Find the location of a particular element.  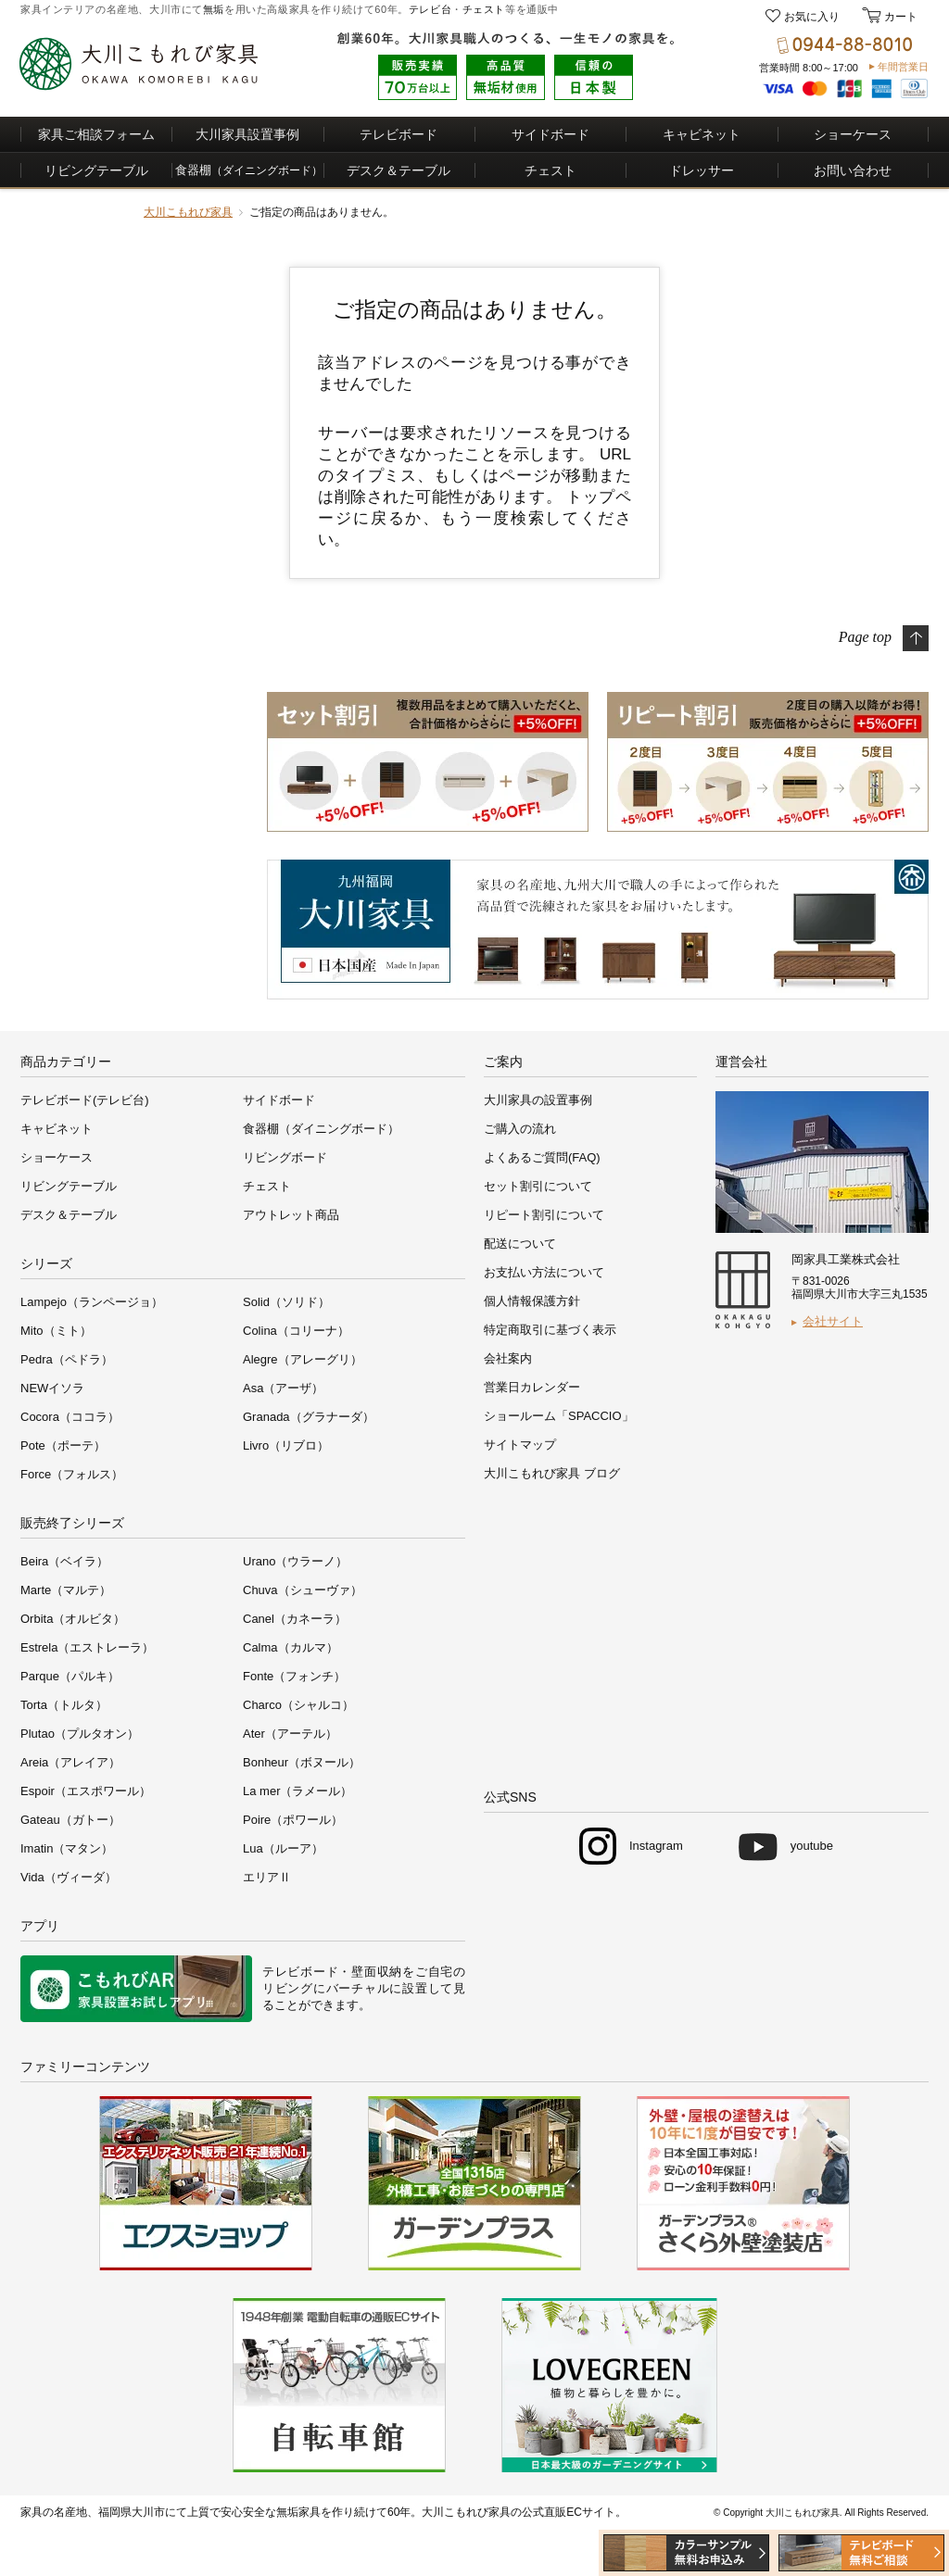

Canel（カネーラ） is located at coordinates (295, 1619).